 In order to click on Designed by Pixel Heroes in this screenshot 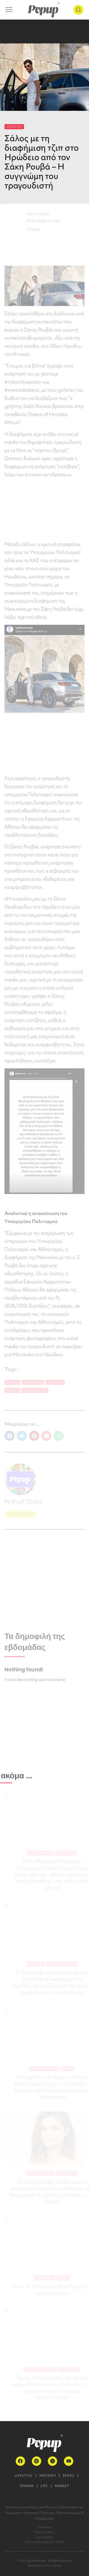, I will do `click(44, 2565)`.